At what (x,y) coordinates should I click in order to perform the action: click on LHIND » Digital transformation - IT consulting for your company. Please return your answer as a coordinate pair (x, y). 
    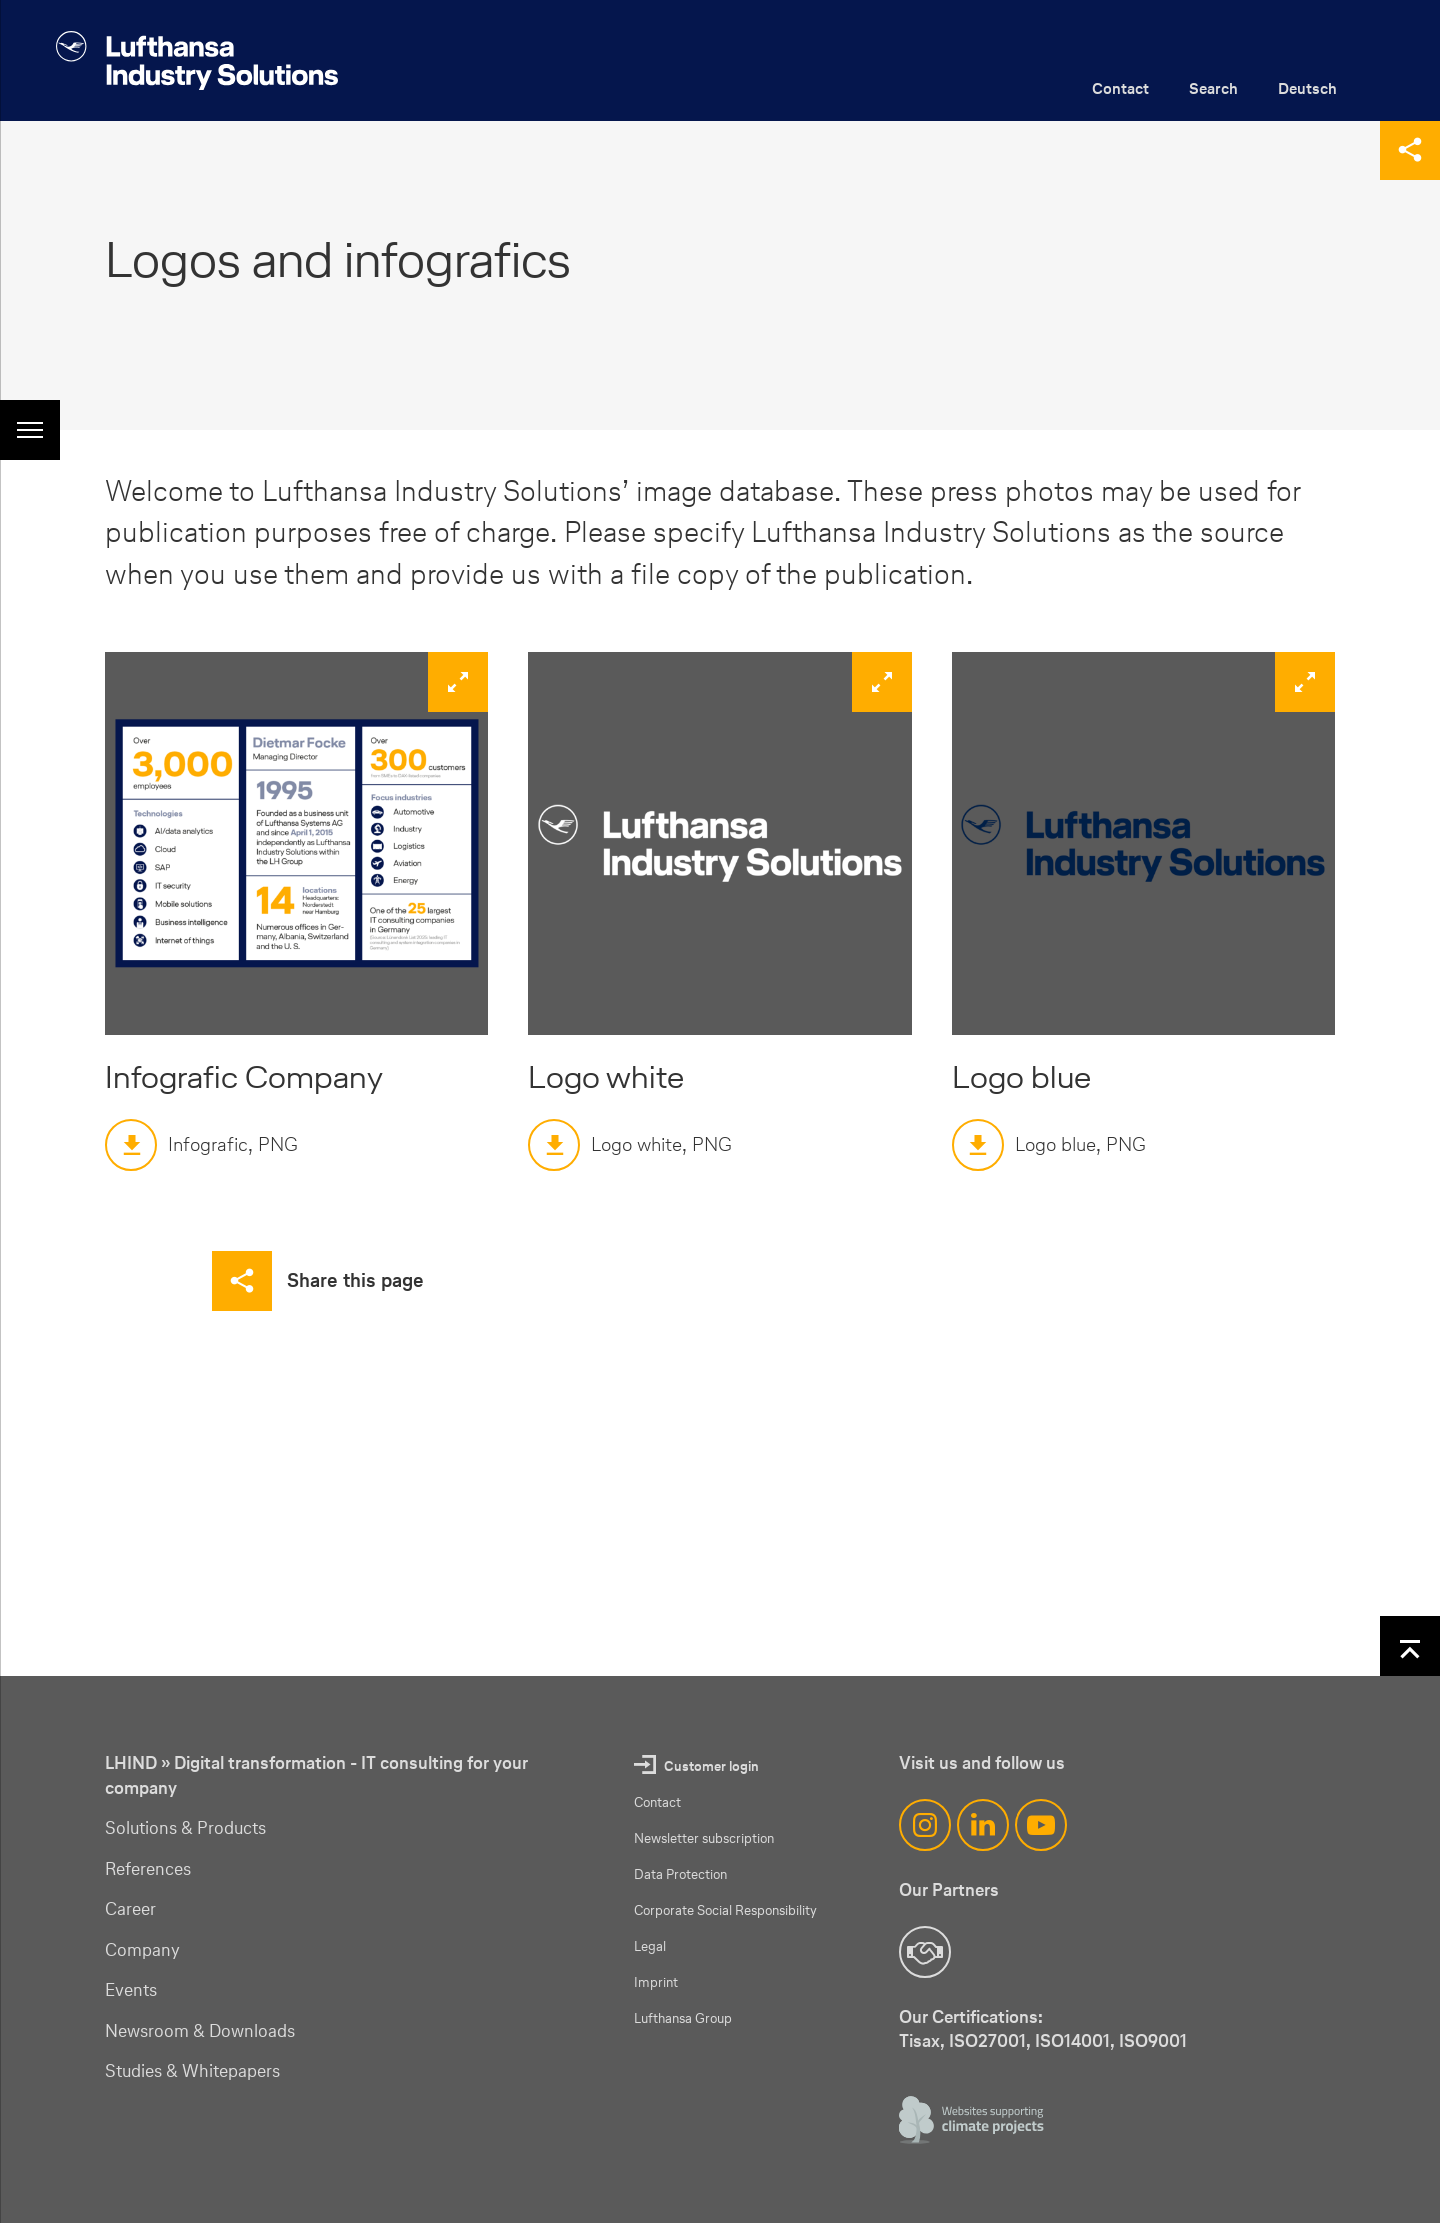
    Looking at the image, I should click on (316, 1775).